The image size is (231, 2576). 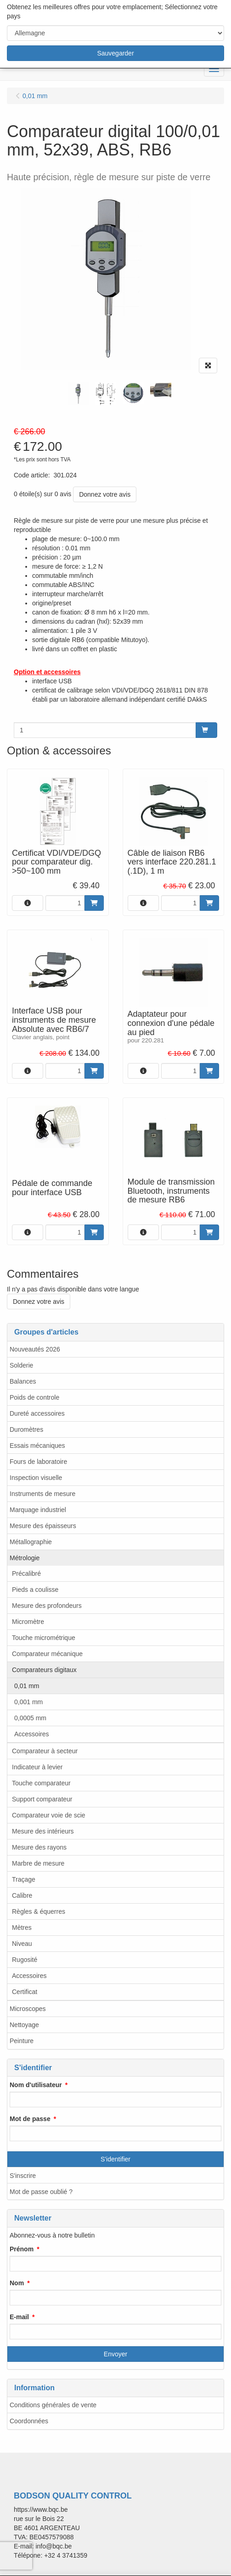 What do you see at coordinates (23, 2175) in the screenshot?
I see `S'inscrire` at bounding box center [23, 2175].